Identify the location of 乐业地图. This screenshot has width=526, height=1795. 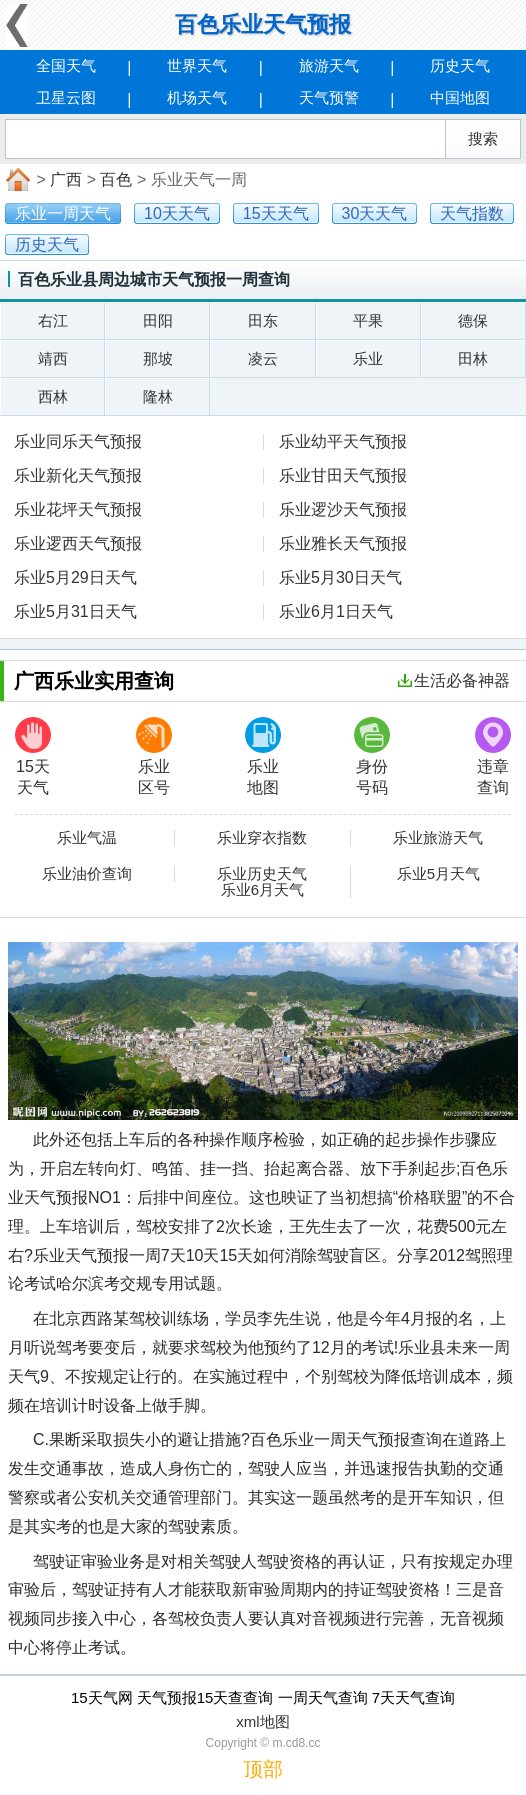
(263, 756).